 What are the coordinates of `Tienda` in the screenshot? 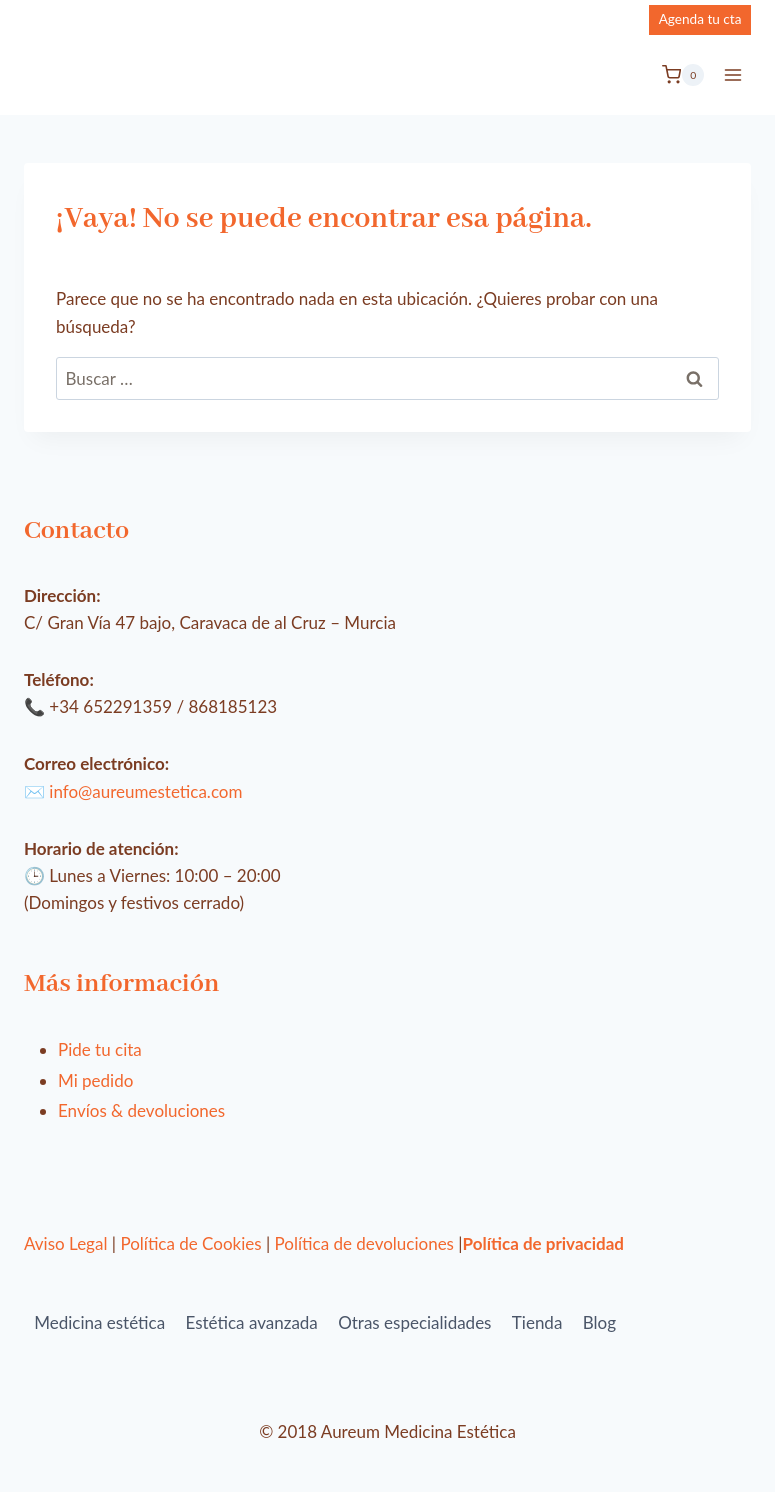 It's located at (537, 1322).